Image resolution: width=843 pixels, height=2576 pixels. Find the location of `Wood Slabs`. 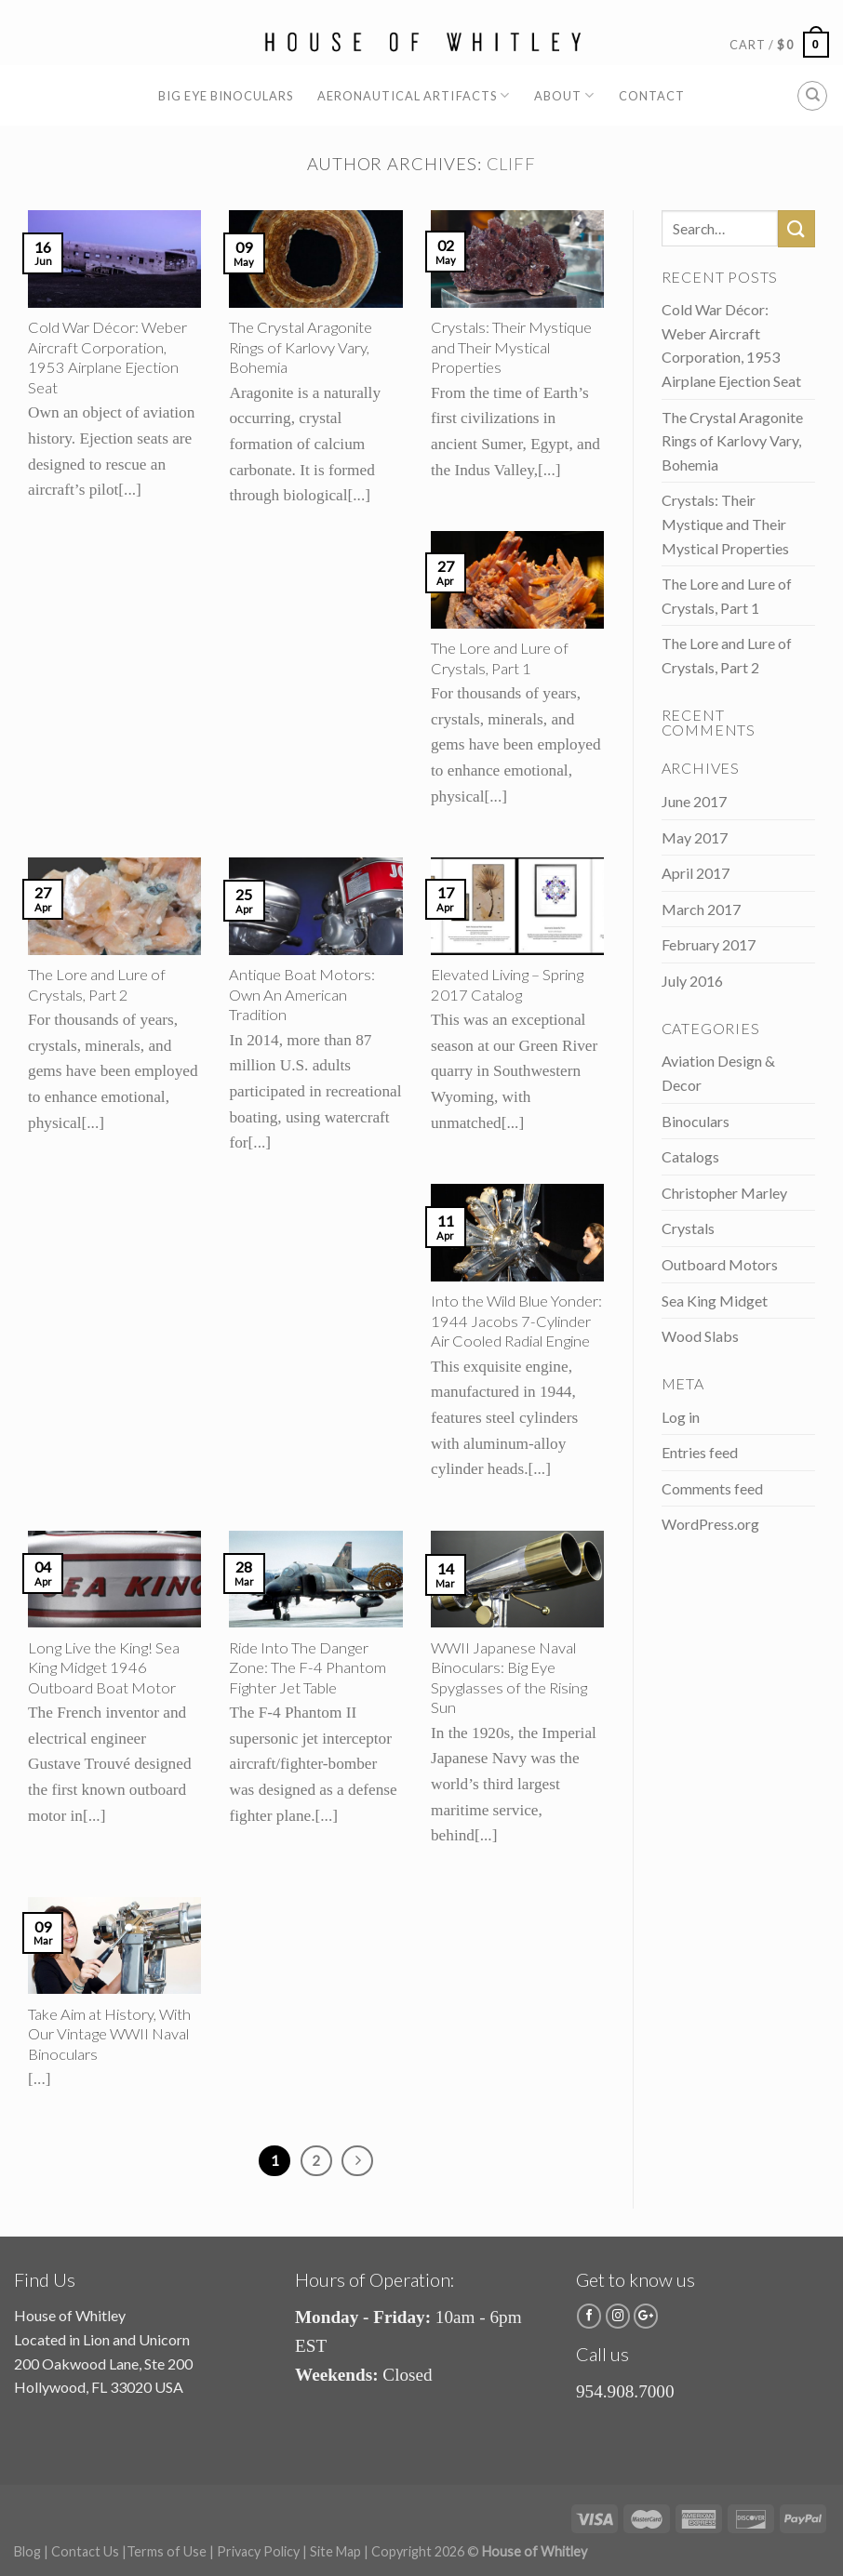

Wood Slabs is located at coordinates (700, 1336).